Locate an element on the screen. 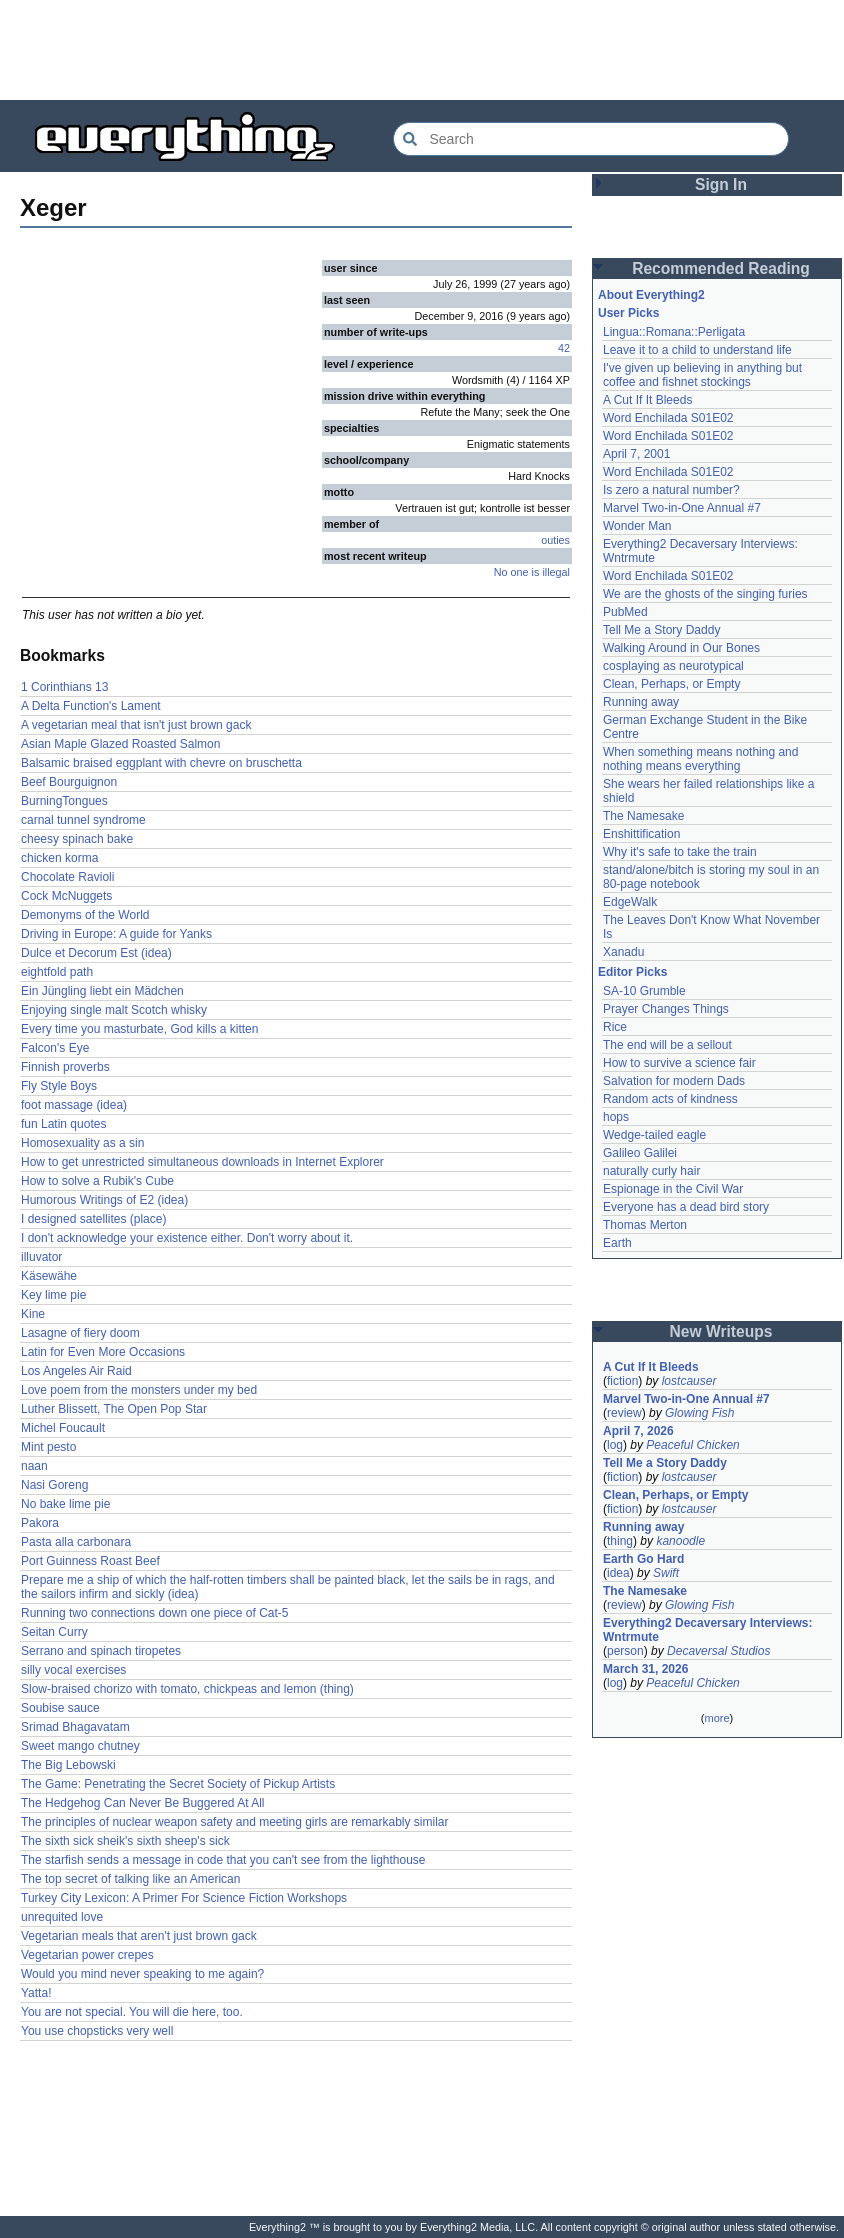  How to get unrestricted simultaneous downloads in Internet Explorer is located at coordinates (202, 1162).